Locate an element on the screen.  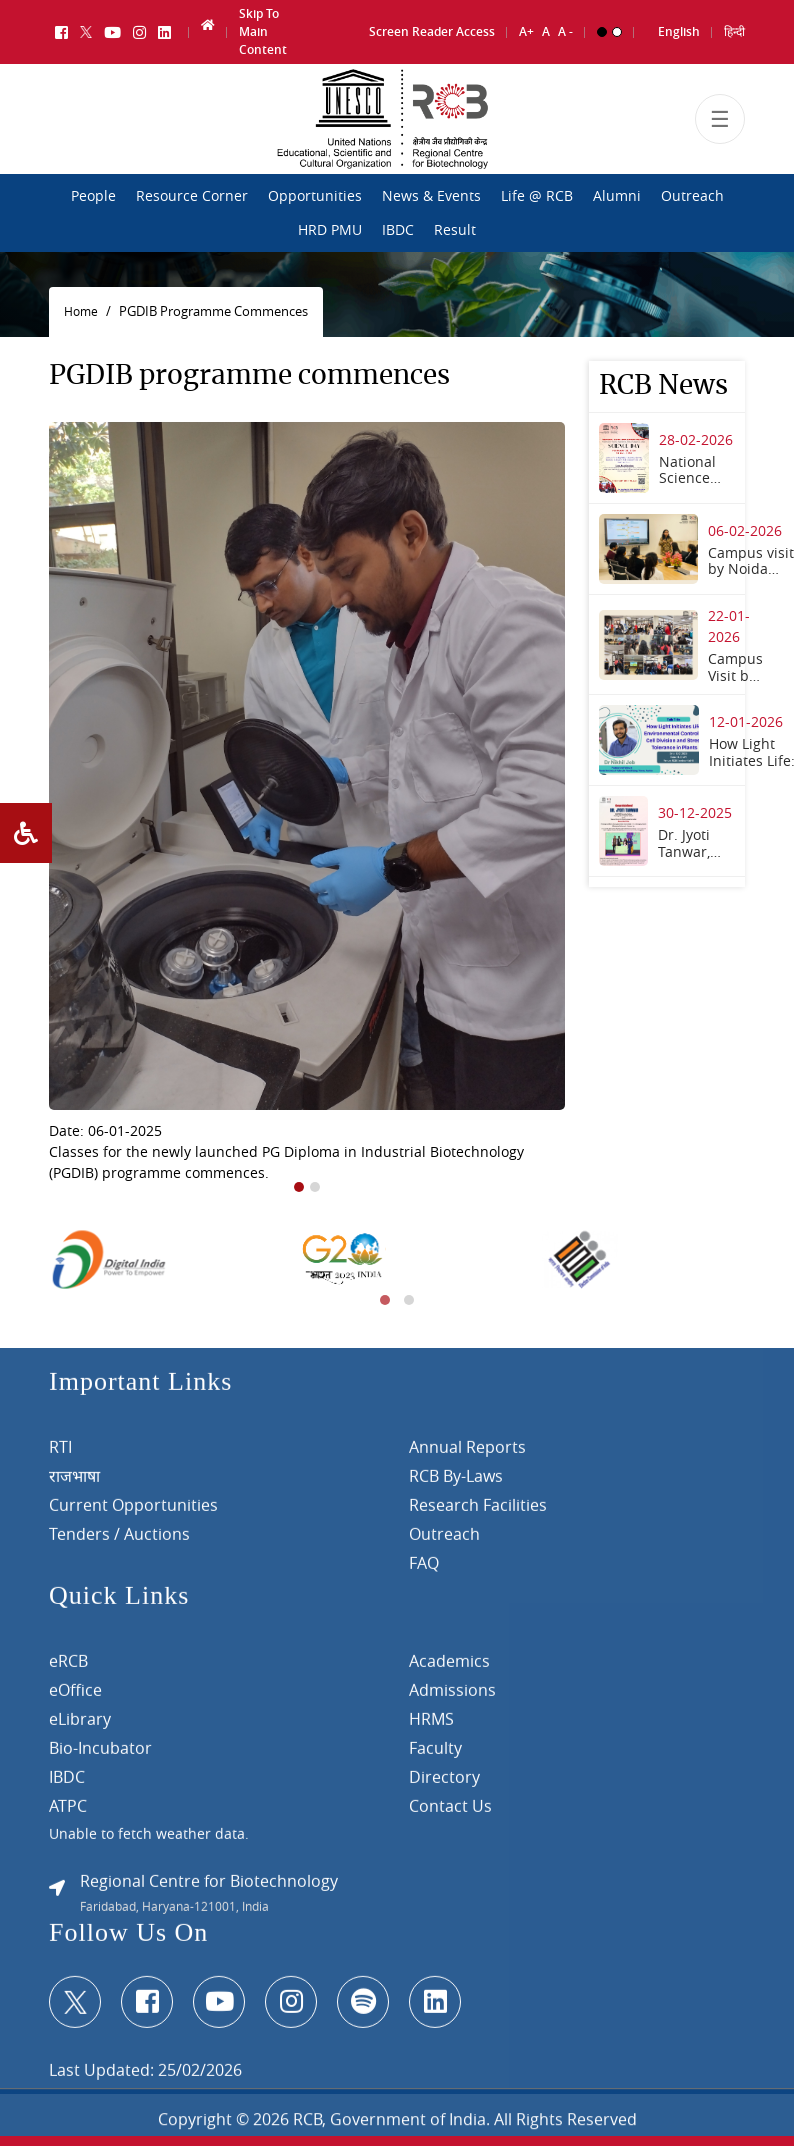
Opportunities is located at coordinates (315, 196).